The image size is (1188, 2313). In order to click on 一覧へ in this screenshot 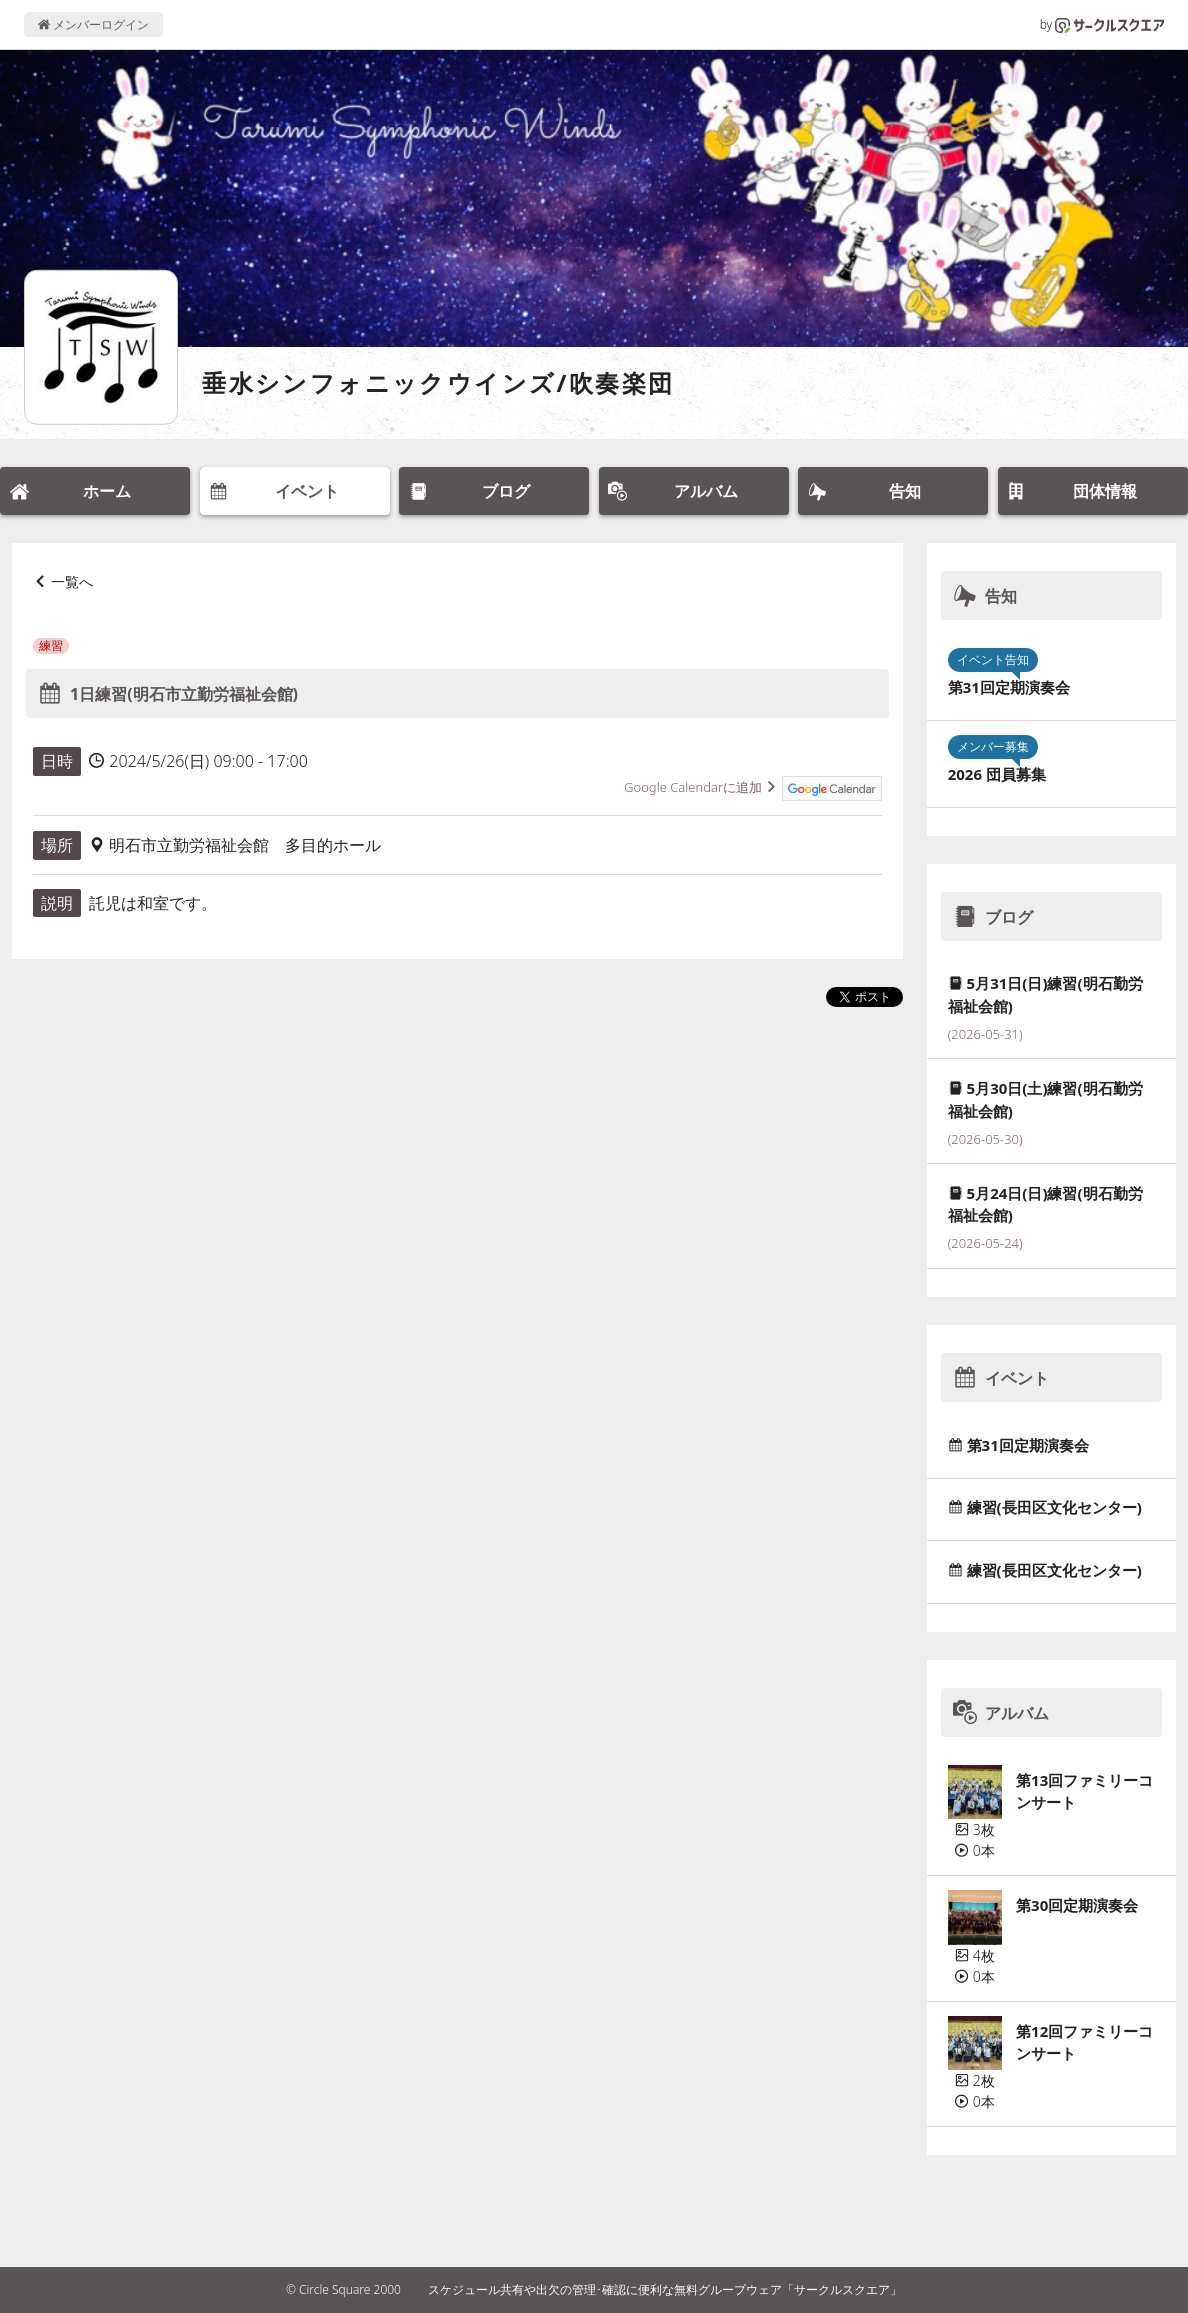, I will do `click(72, 581)`.